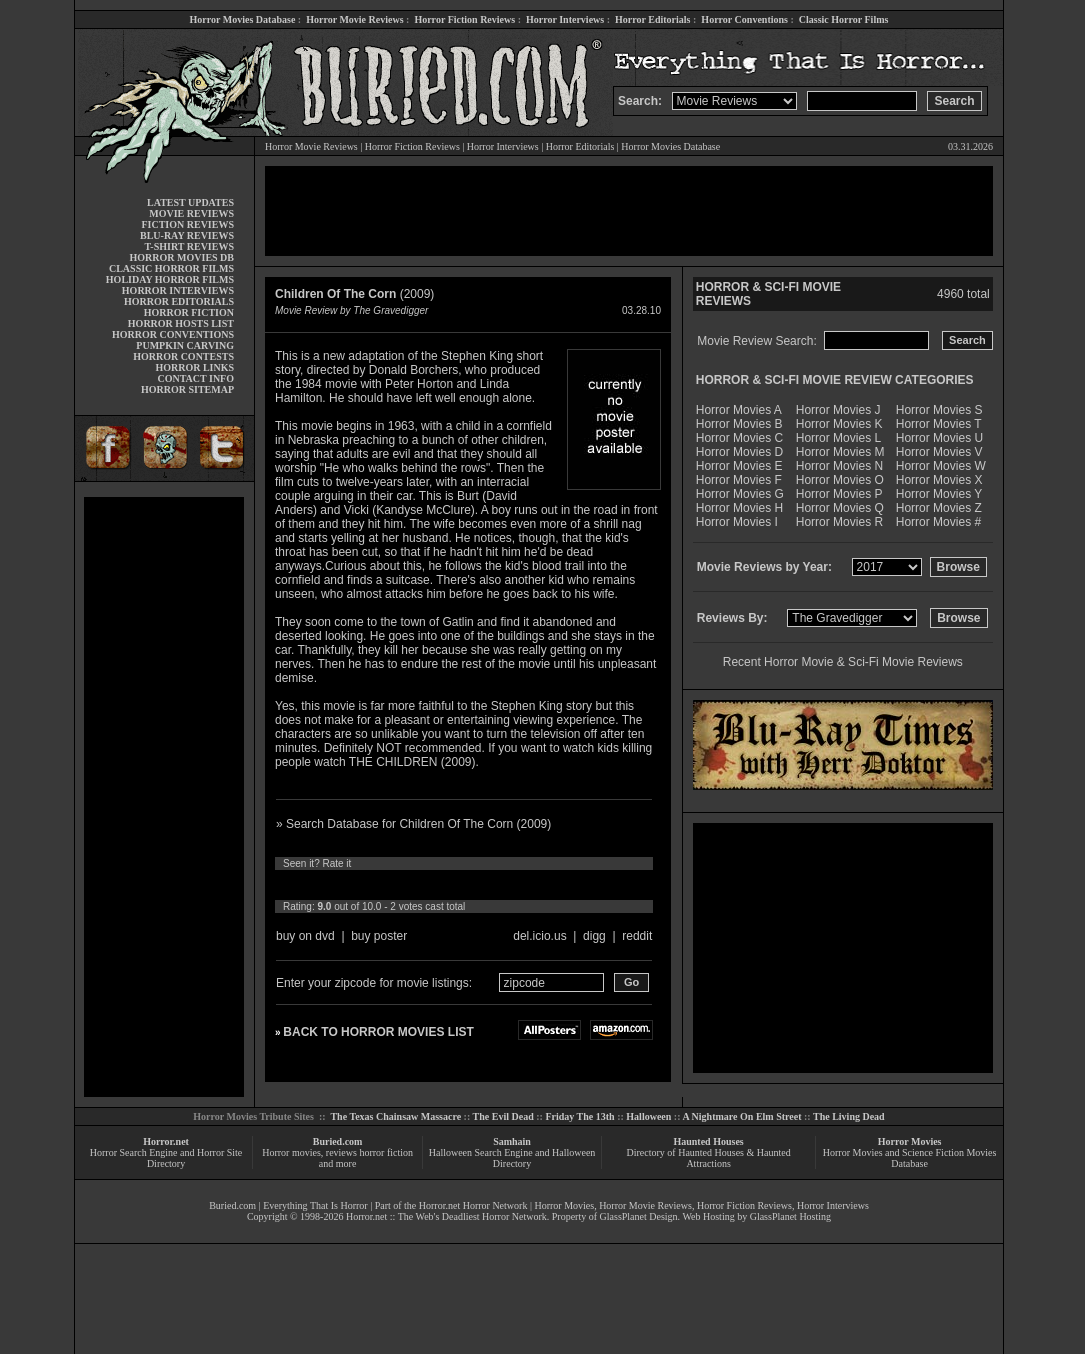  What do you see at coordinates (183, 356) in the screenshot?
I see `HORROR CONTESTS` at bounding box center [183, 356].